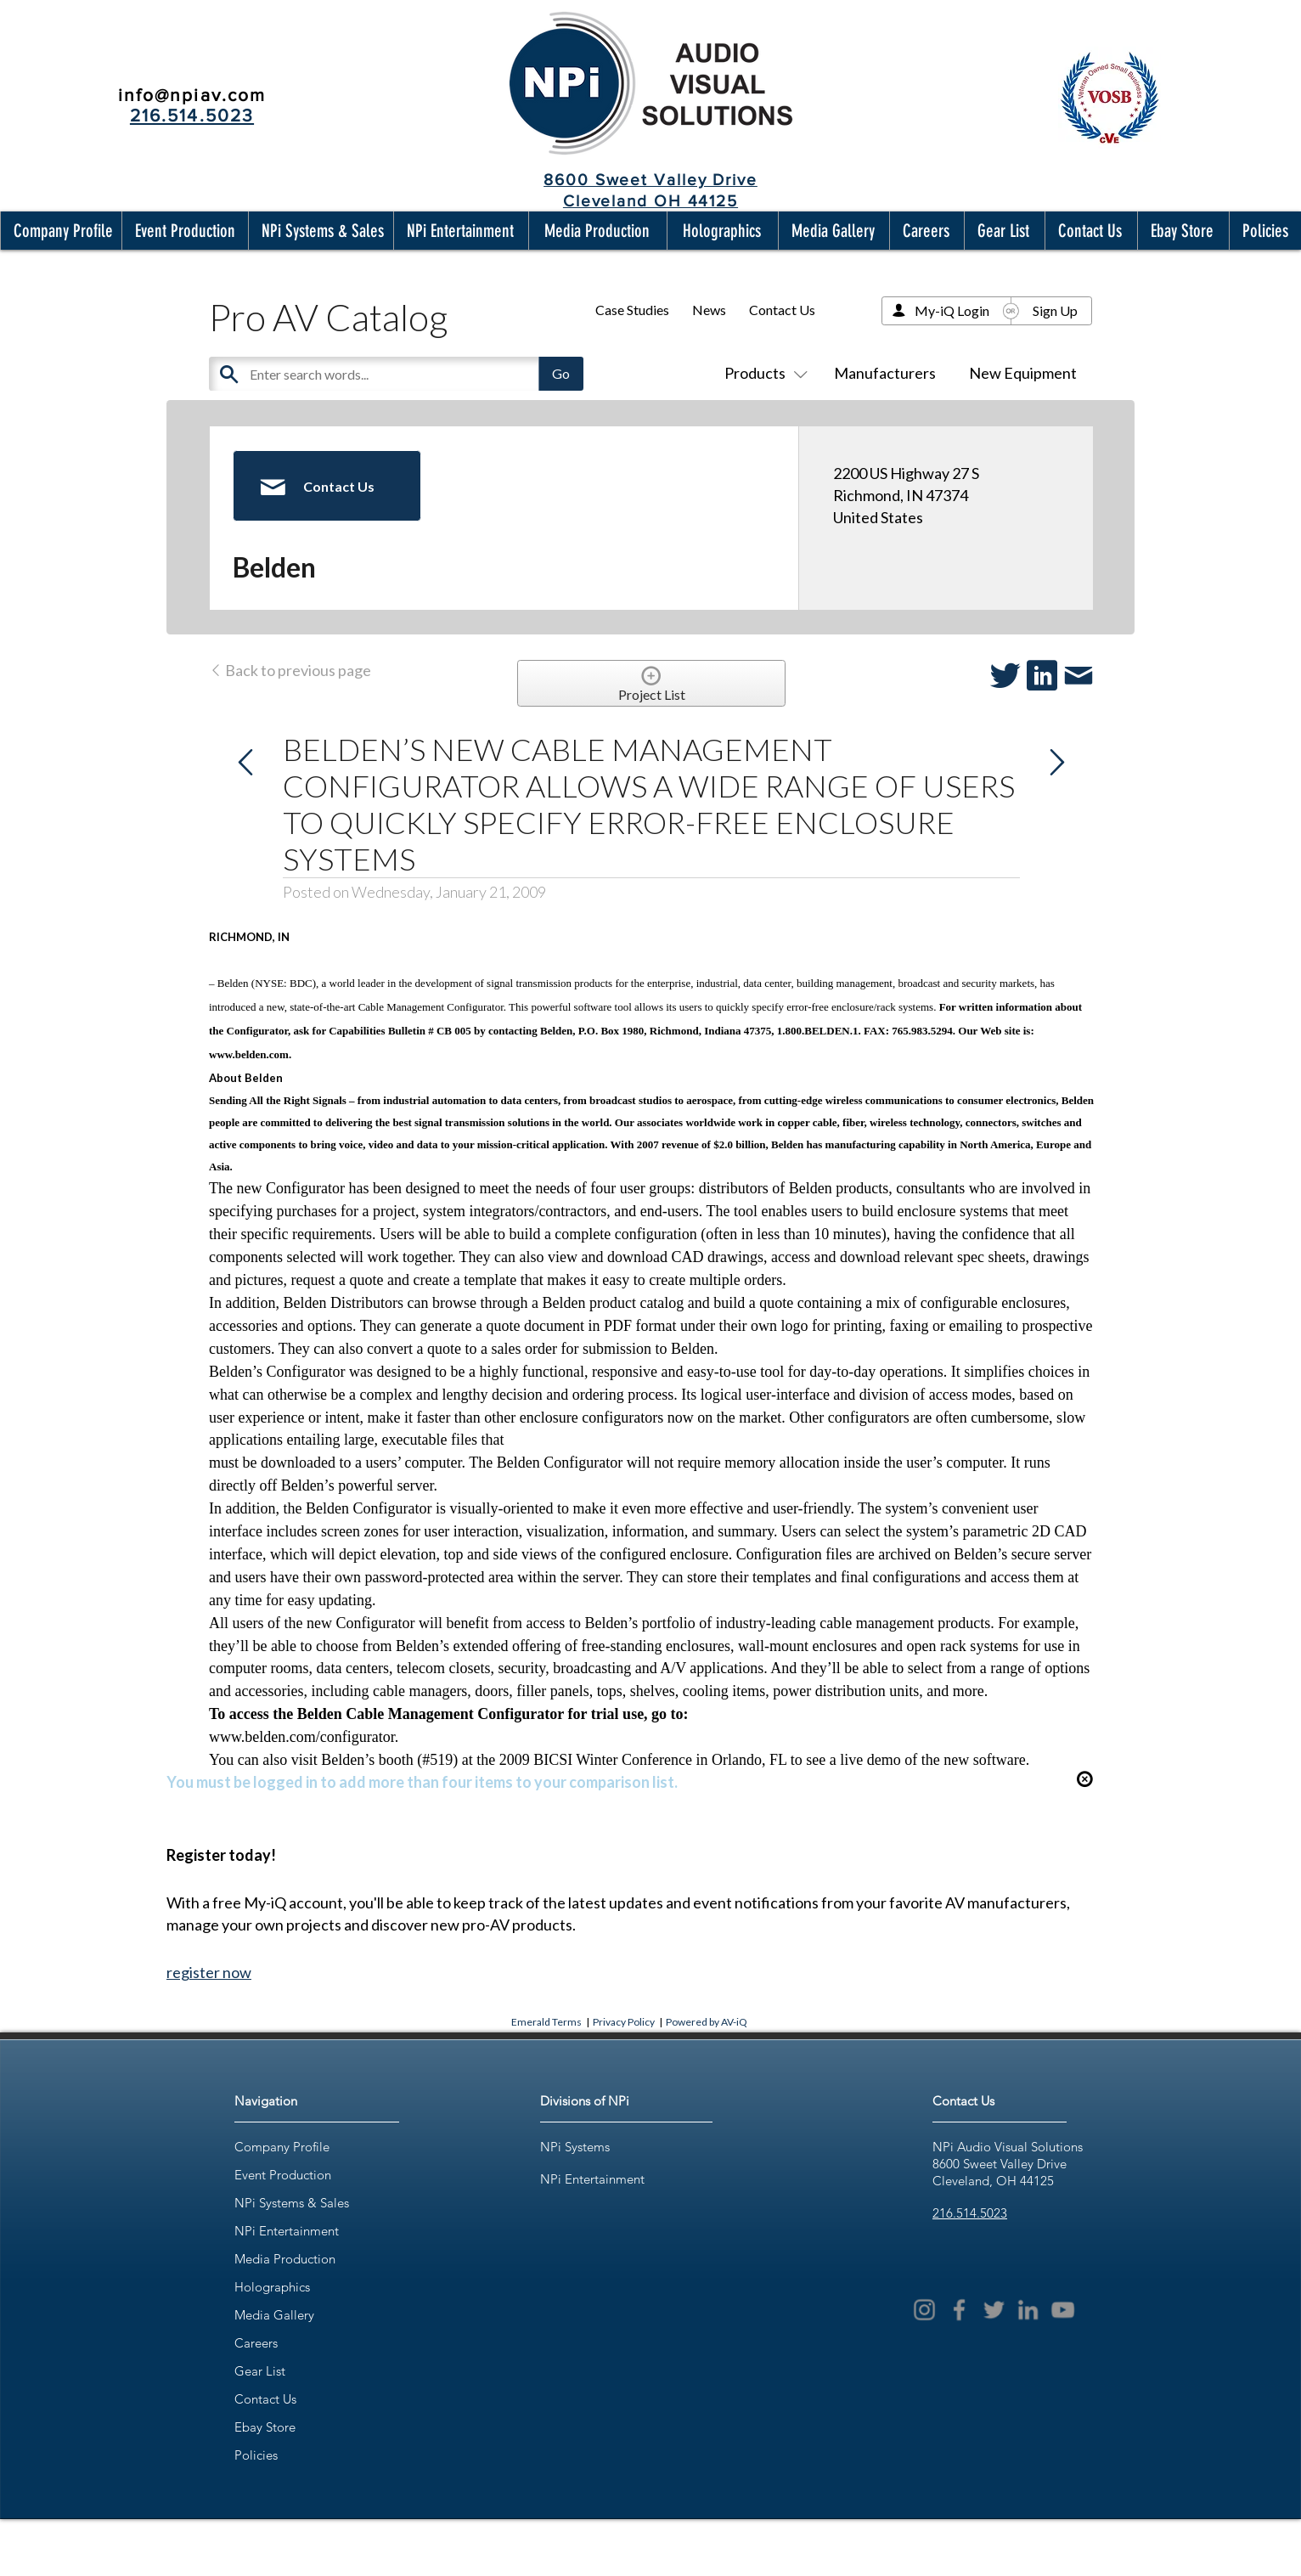  What do you see at coordinates (624, 2021) in the screenshot?
I see `Privacy Policy` at bounding box center [624, 2021].